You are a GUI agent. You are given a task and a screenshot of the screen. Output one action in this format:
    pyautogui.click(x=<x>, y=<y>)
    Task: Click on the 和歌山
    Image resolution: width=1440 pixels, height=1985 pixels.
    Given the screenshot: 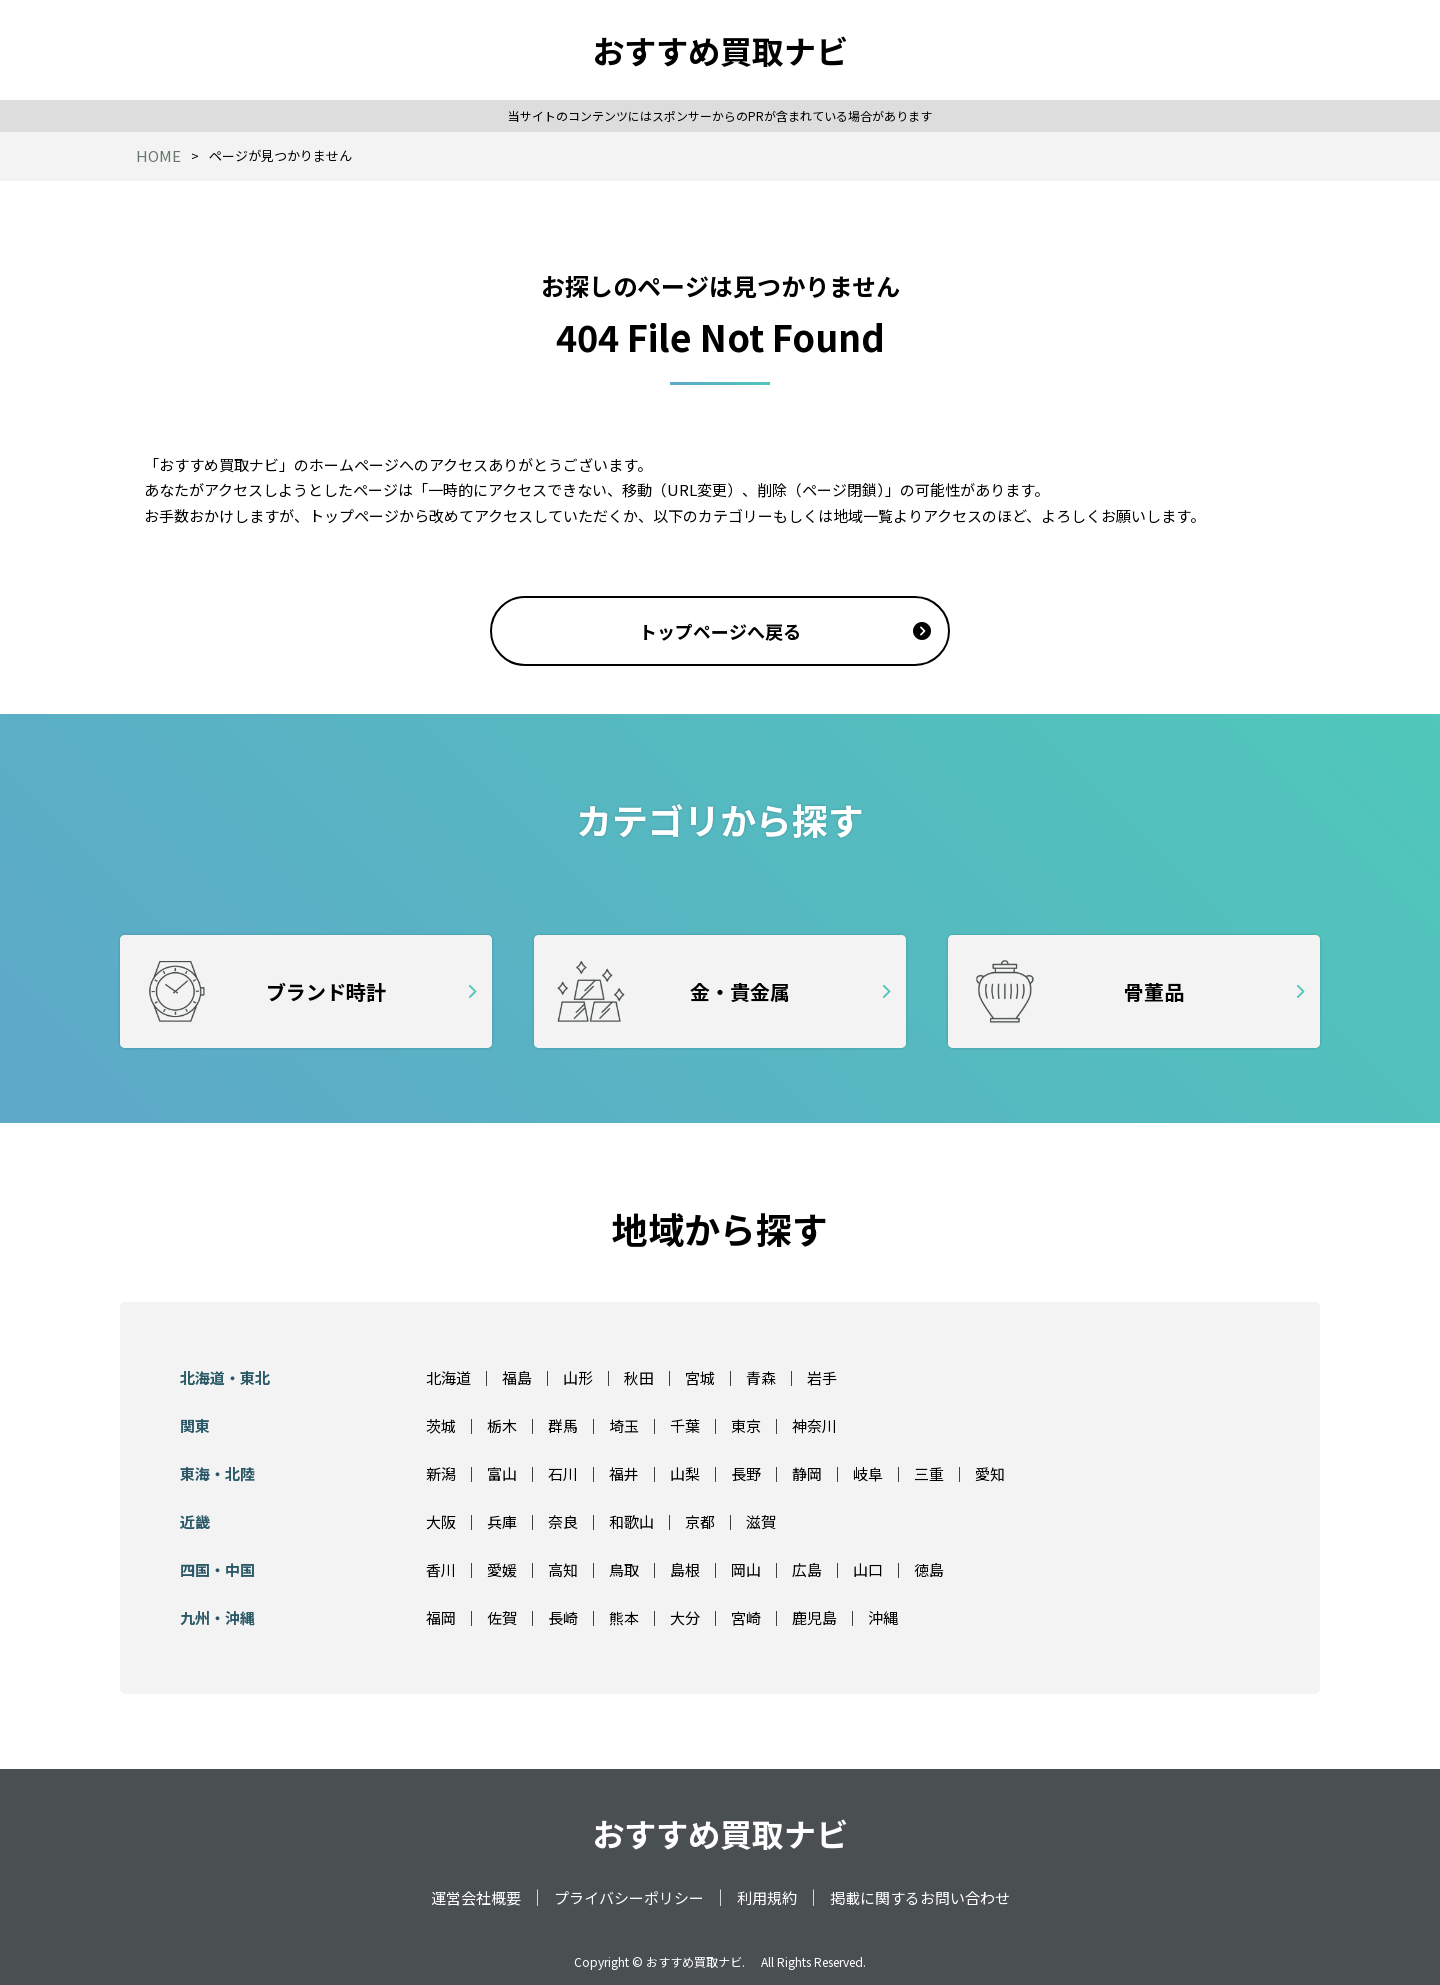 What is the action you would take?
    pyautogui.click(x=631, y=1521)
    